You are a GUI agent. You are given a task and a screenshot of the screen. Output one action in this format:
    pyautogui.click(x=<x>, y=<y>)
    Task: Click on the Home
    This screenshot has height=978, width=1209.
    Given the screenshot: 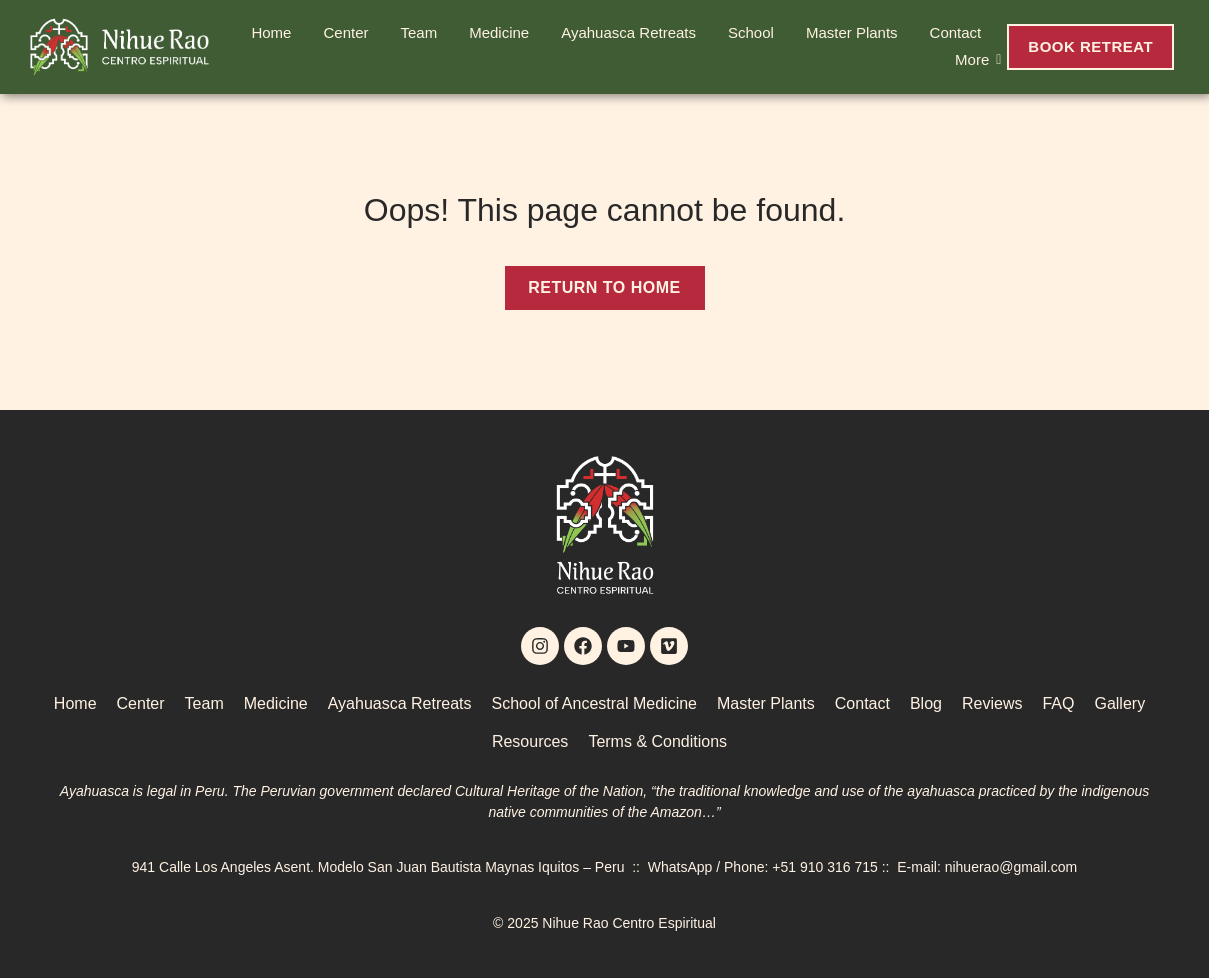 What is the action you would take?
    pyautogui.click(x=271, y=32)
    